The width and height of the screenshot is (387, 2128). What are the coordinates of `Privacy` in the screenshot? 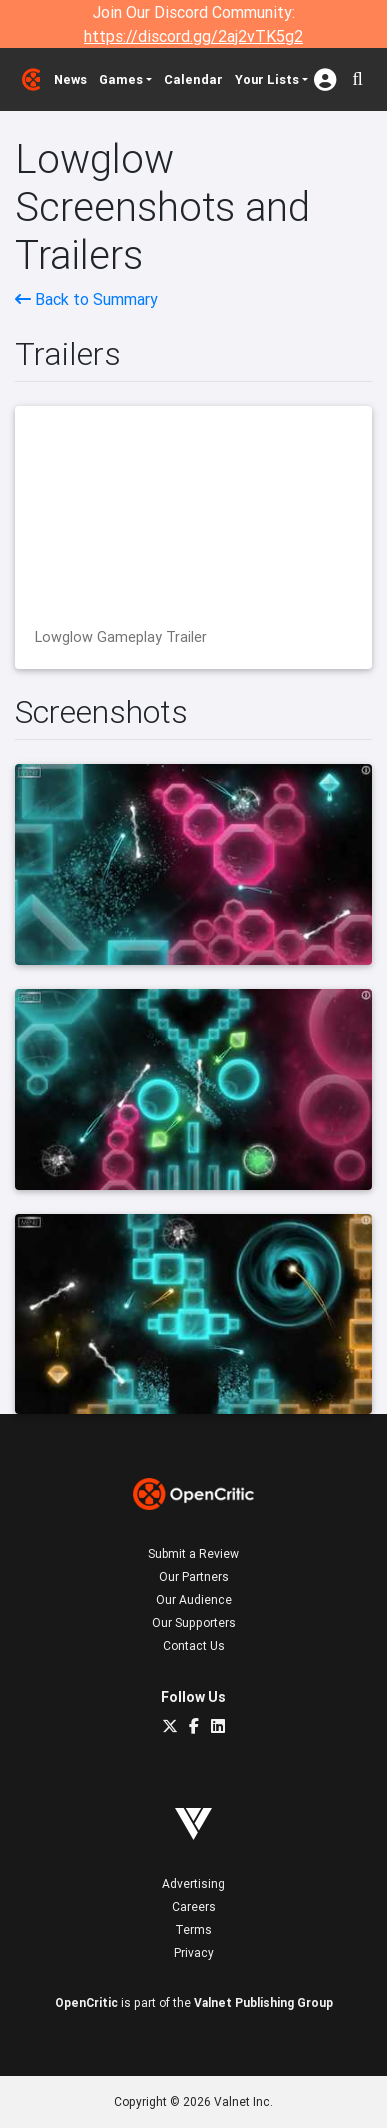 It's located at (194, 1952).